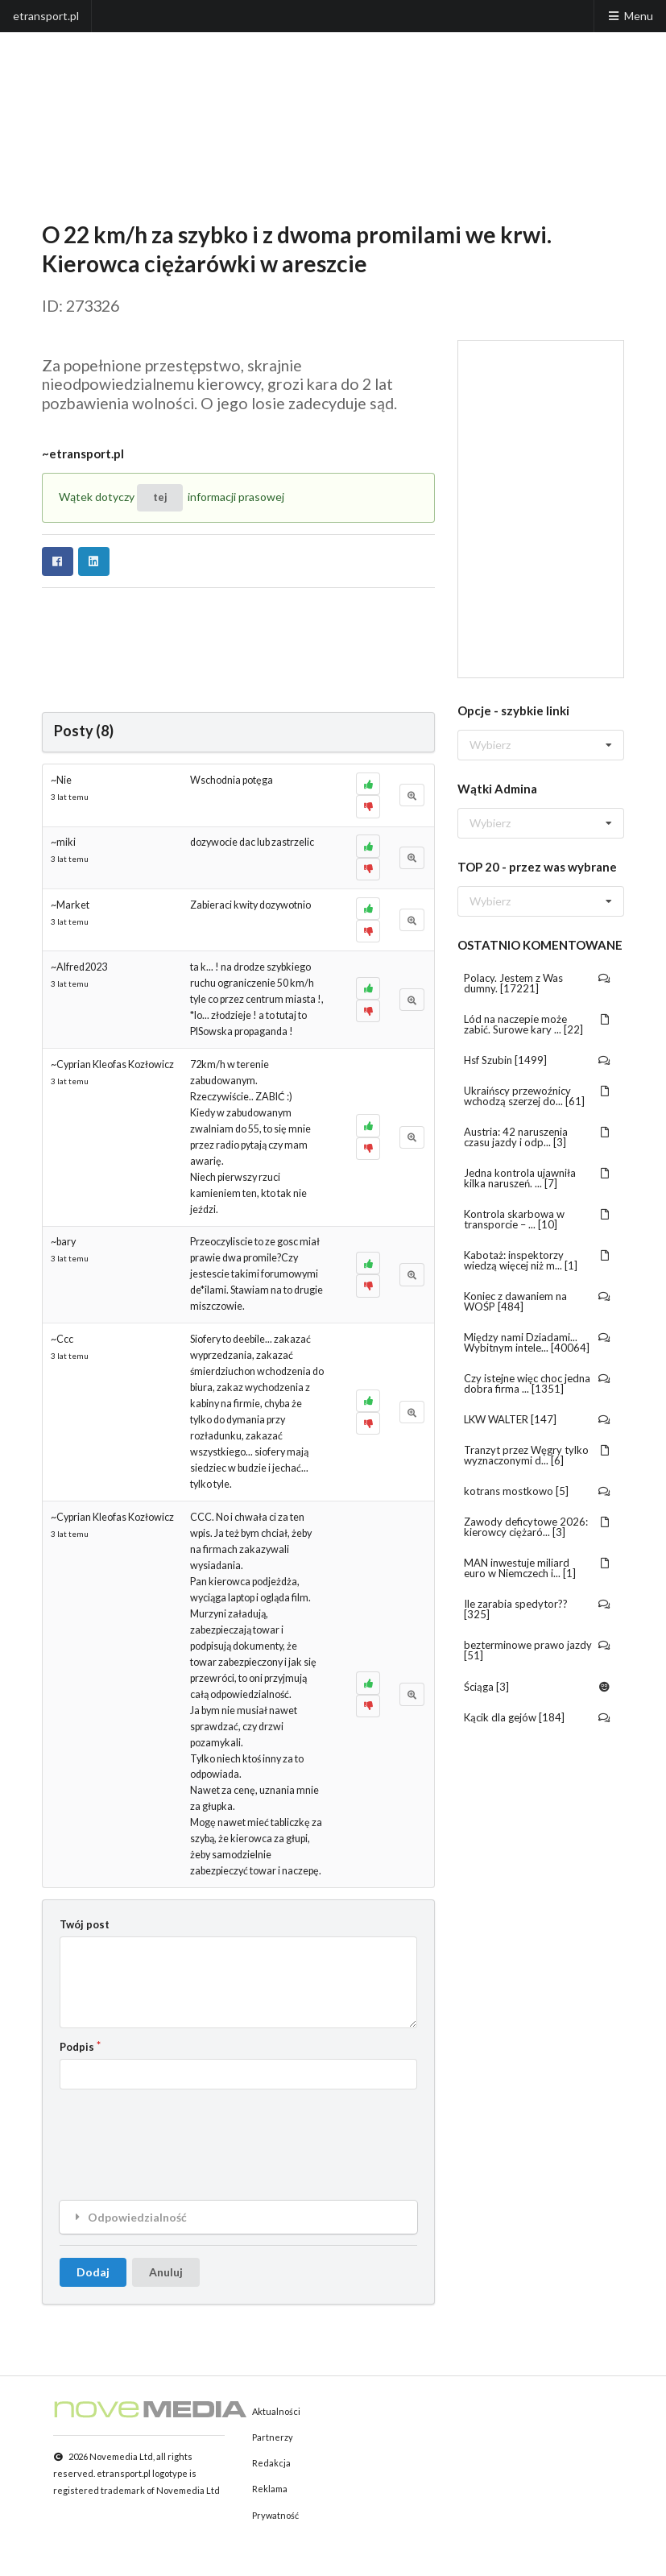  Describe the element at coordinates (269, 2488) in the screenshot. I see `Reklama` at that location.